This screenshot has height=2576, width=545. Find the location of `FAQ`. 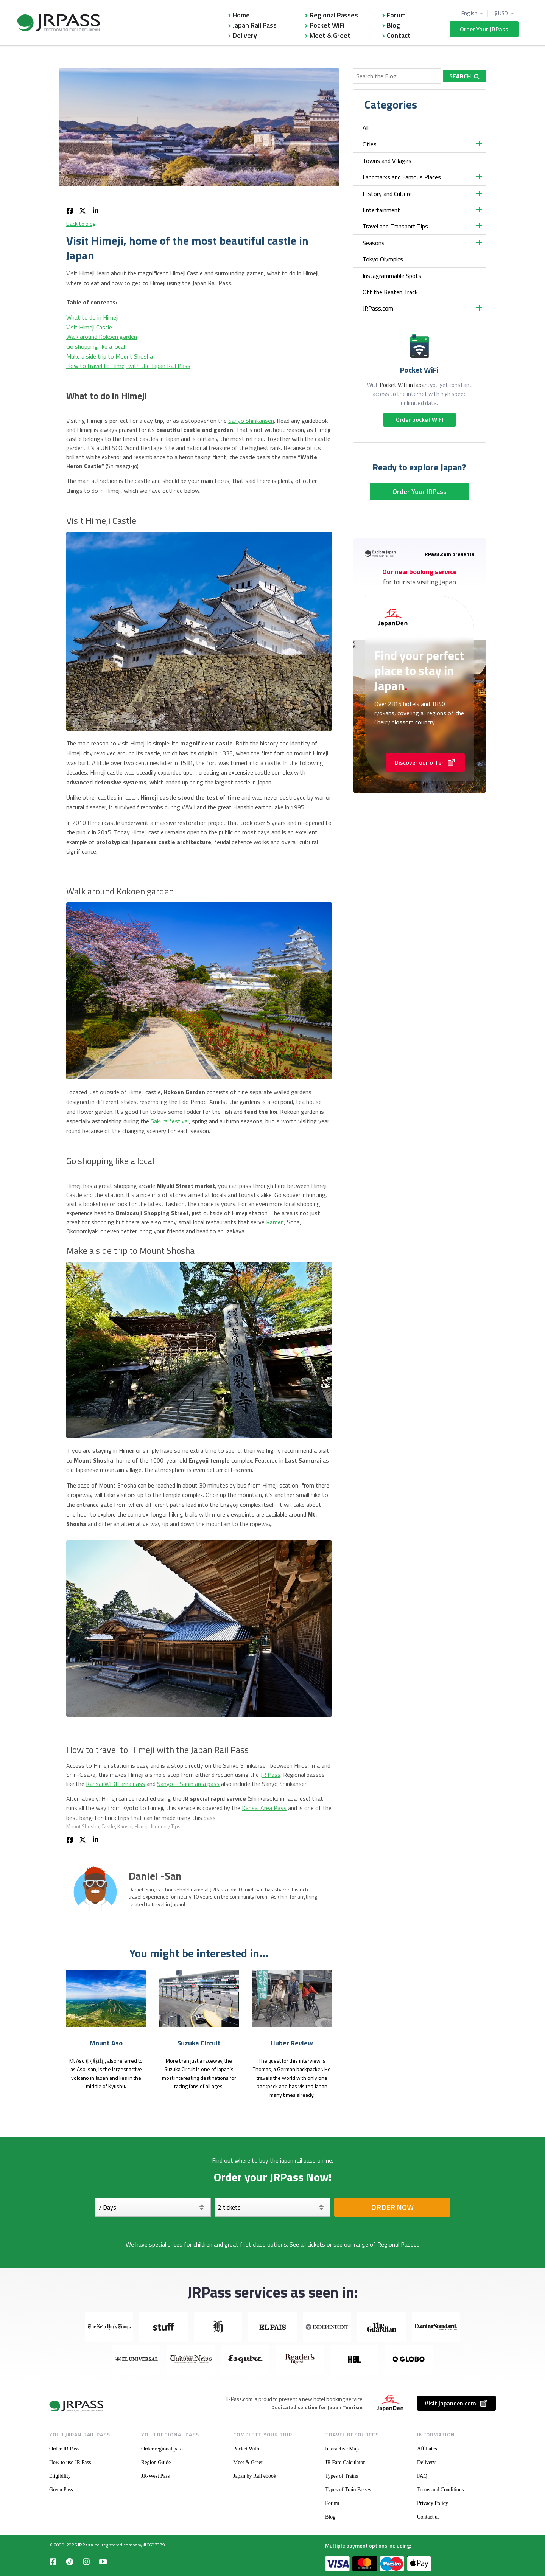

FAQ is located at coordinates (422, 2476).